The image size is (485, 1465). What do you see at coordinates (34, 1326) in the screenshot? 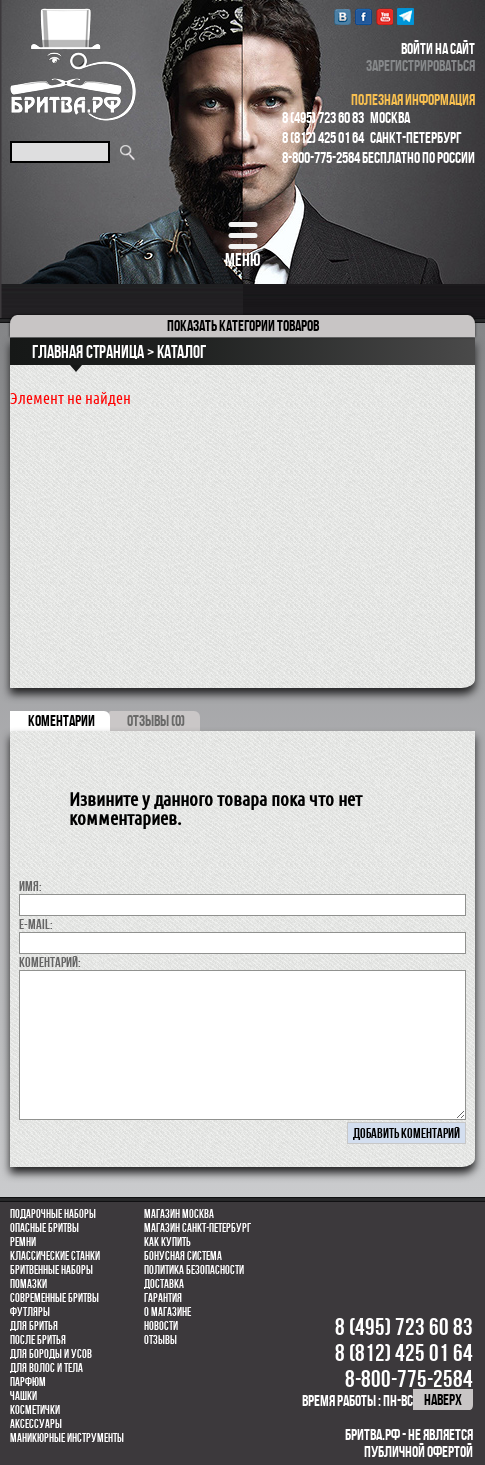
I see `Для бритья` at bounding box center [34, 1326].